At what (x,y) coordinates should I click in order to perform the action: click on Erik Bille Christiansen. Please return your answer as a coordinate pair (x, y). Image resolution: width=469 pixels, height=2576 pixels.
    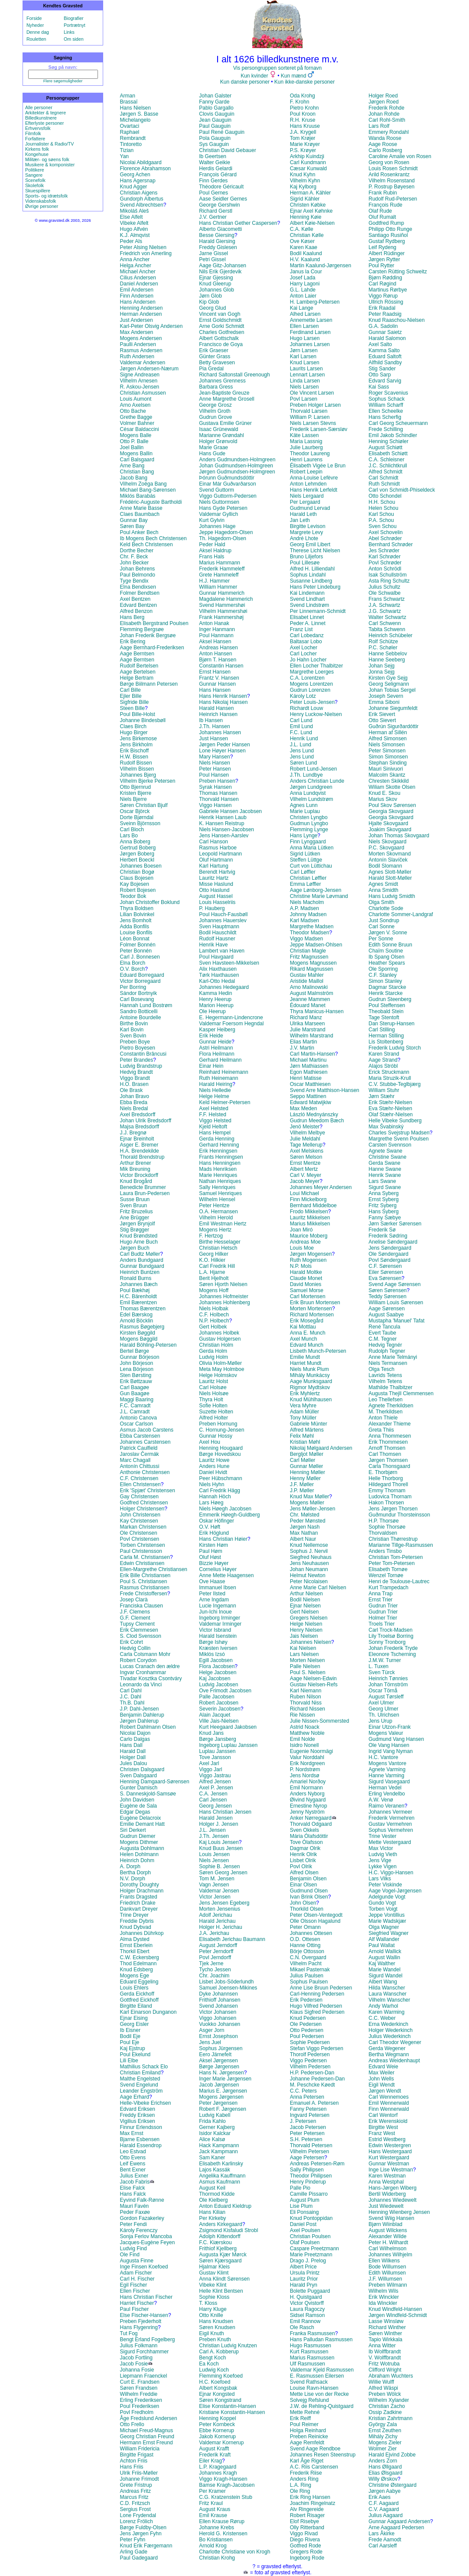
    Looking at the image, I should click on (145, 1575).